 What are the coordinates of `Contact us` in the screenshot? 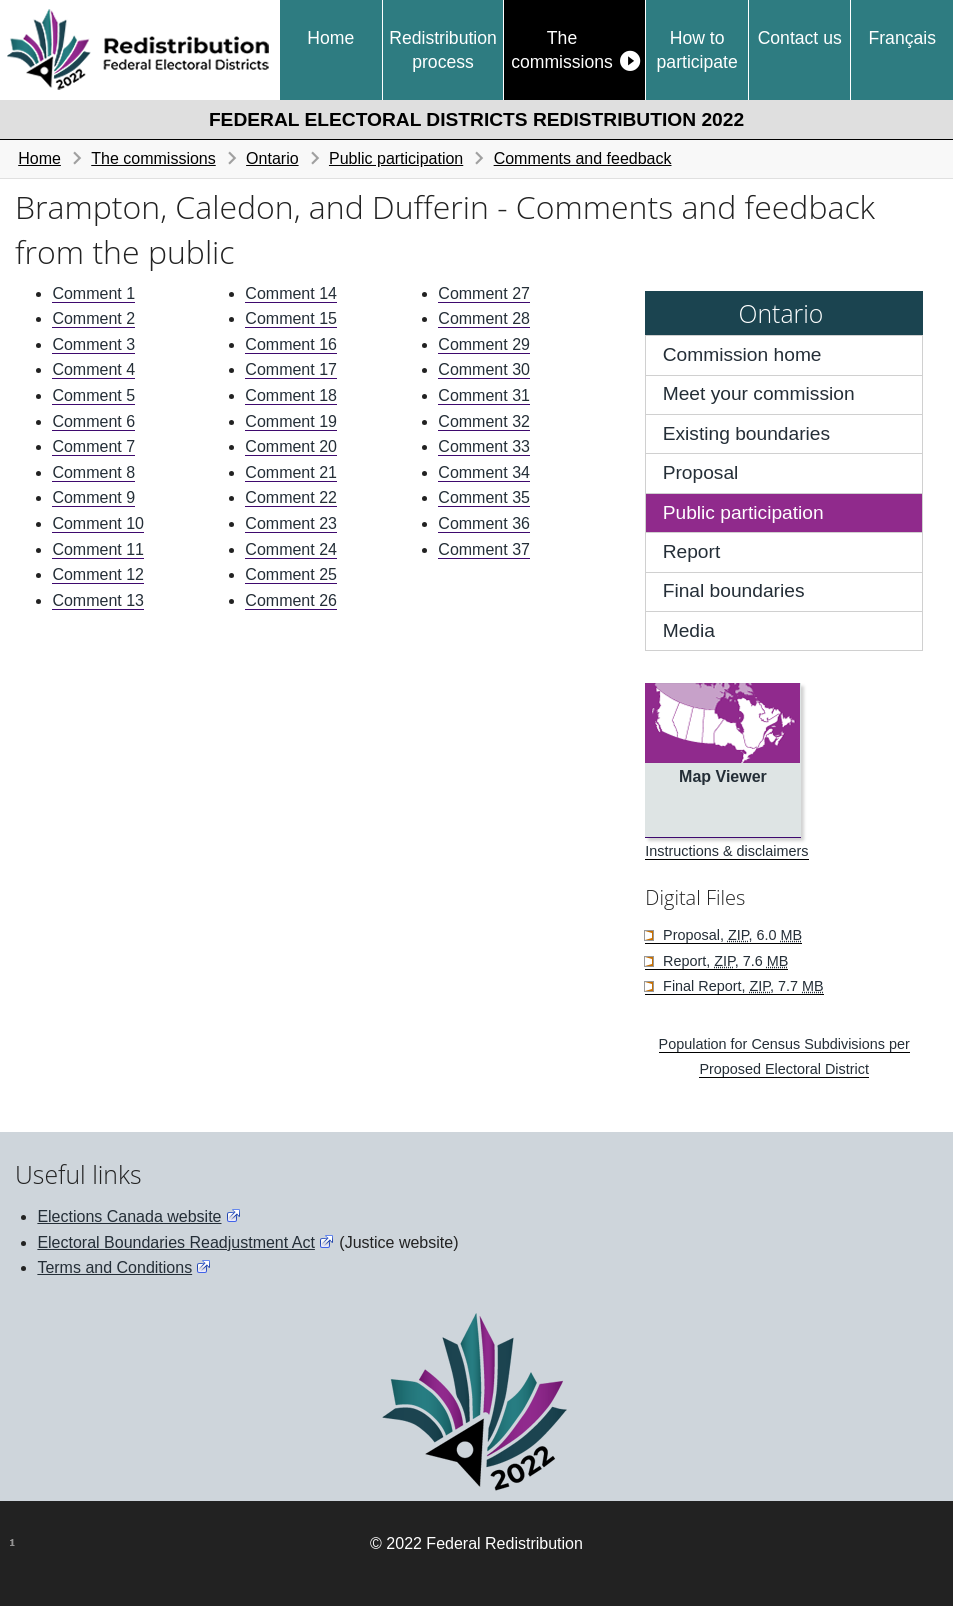 It's located at (800, 38).